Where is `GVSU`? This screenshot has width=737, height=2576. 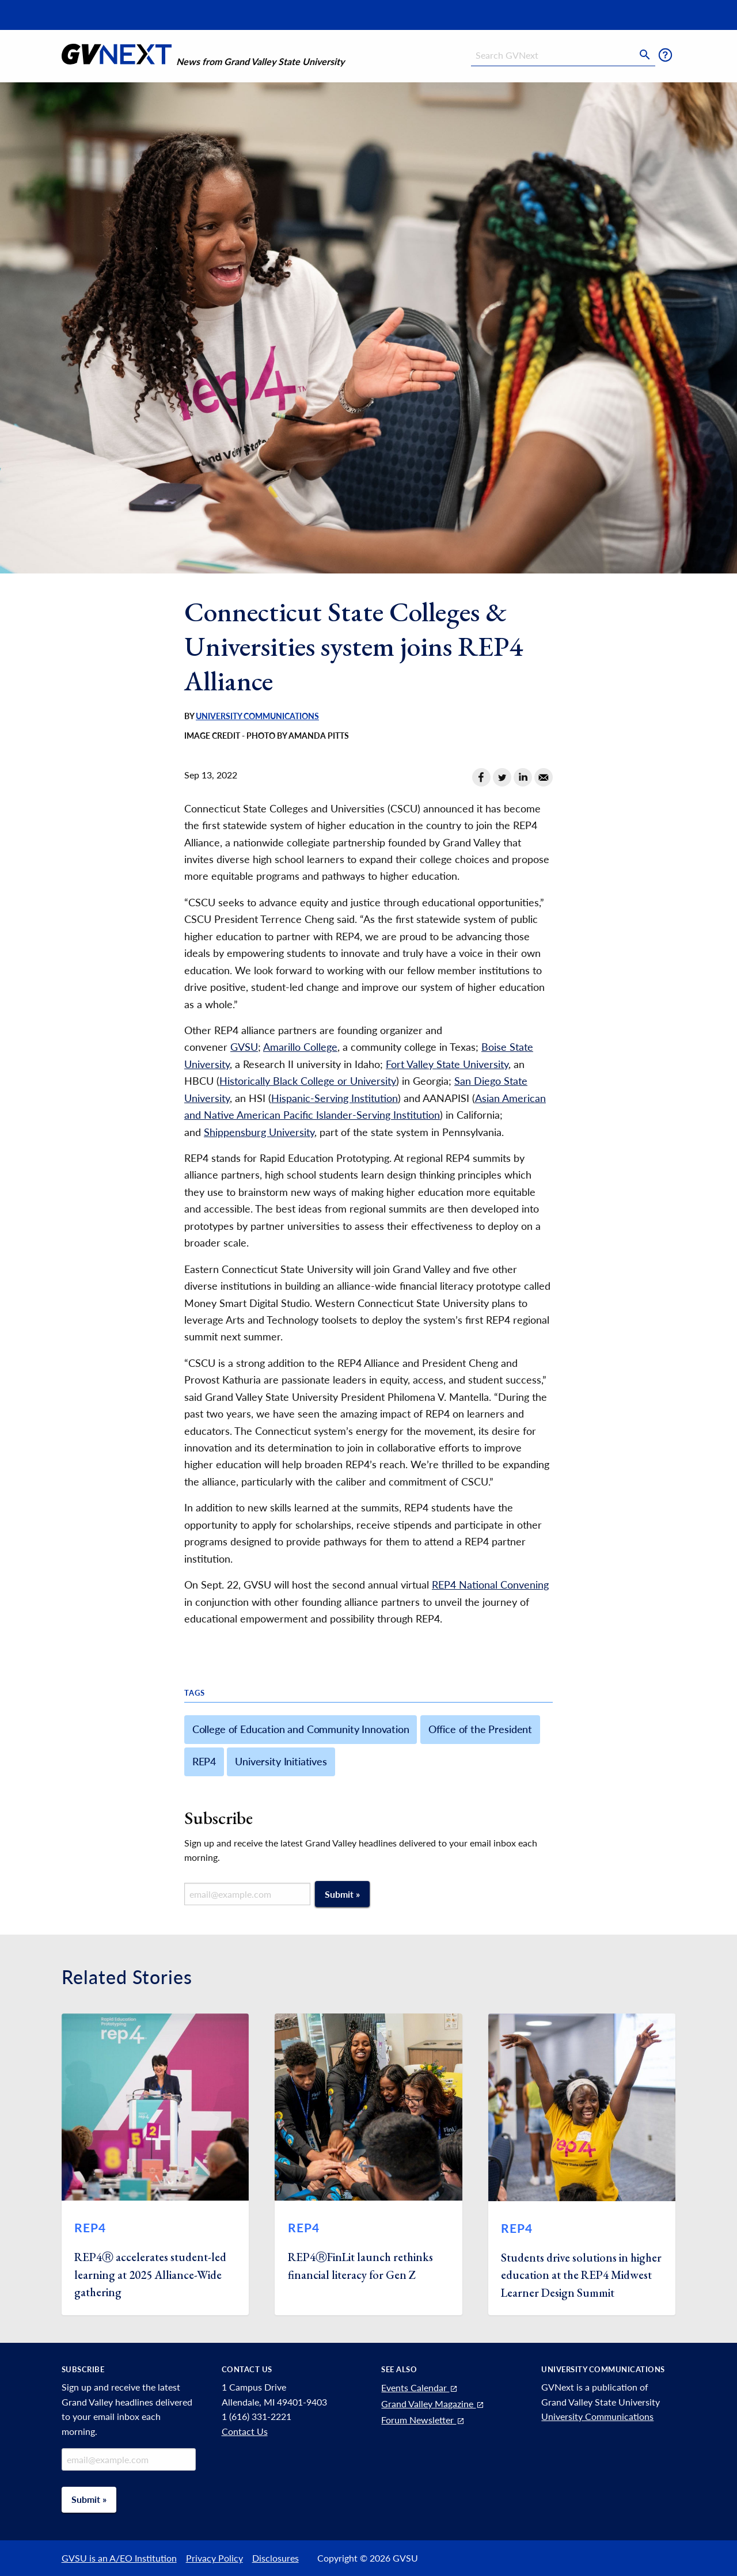 GVSU is located at coordinates (244, 1046).